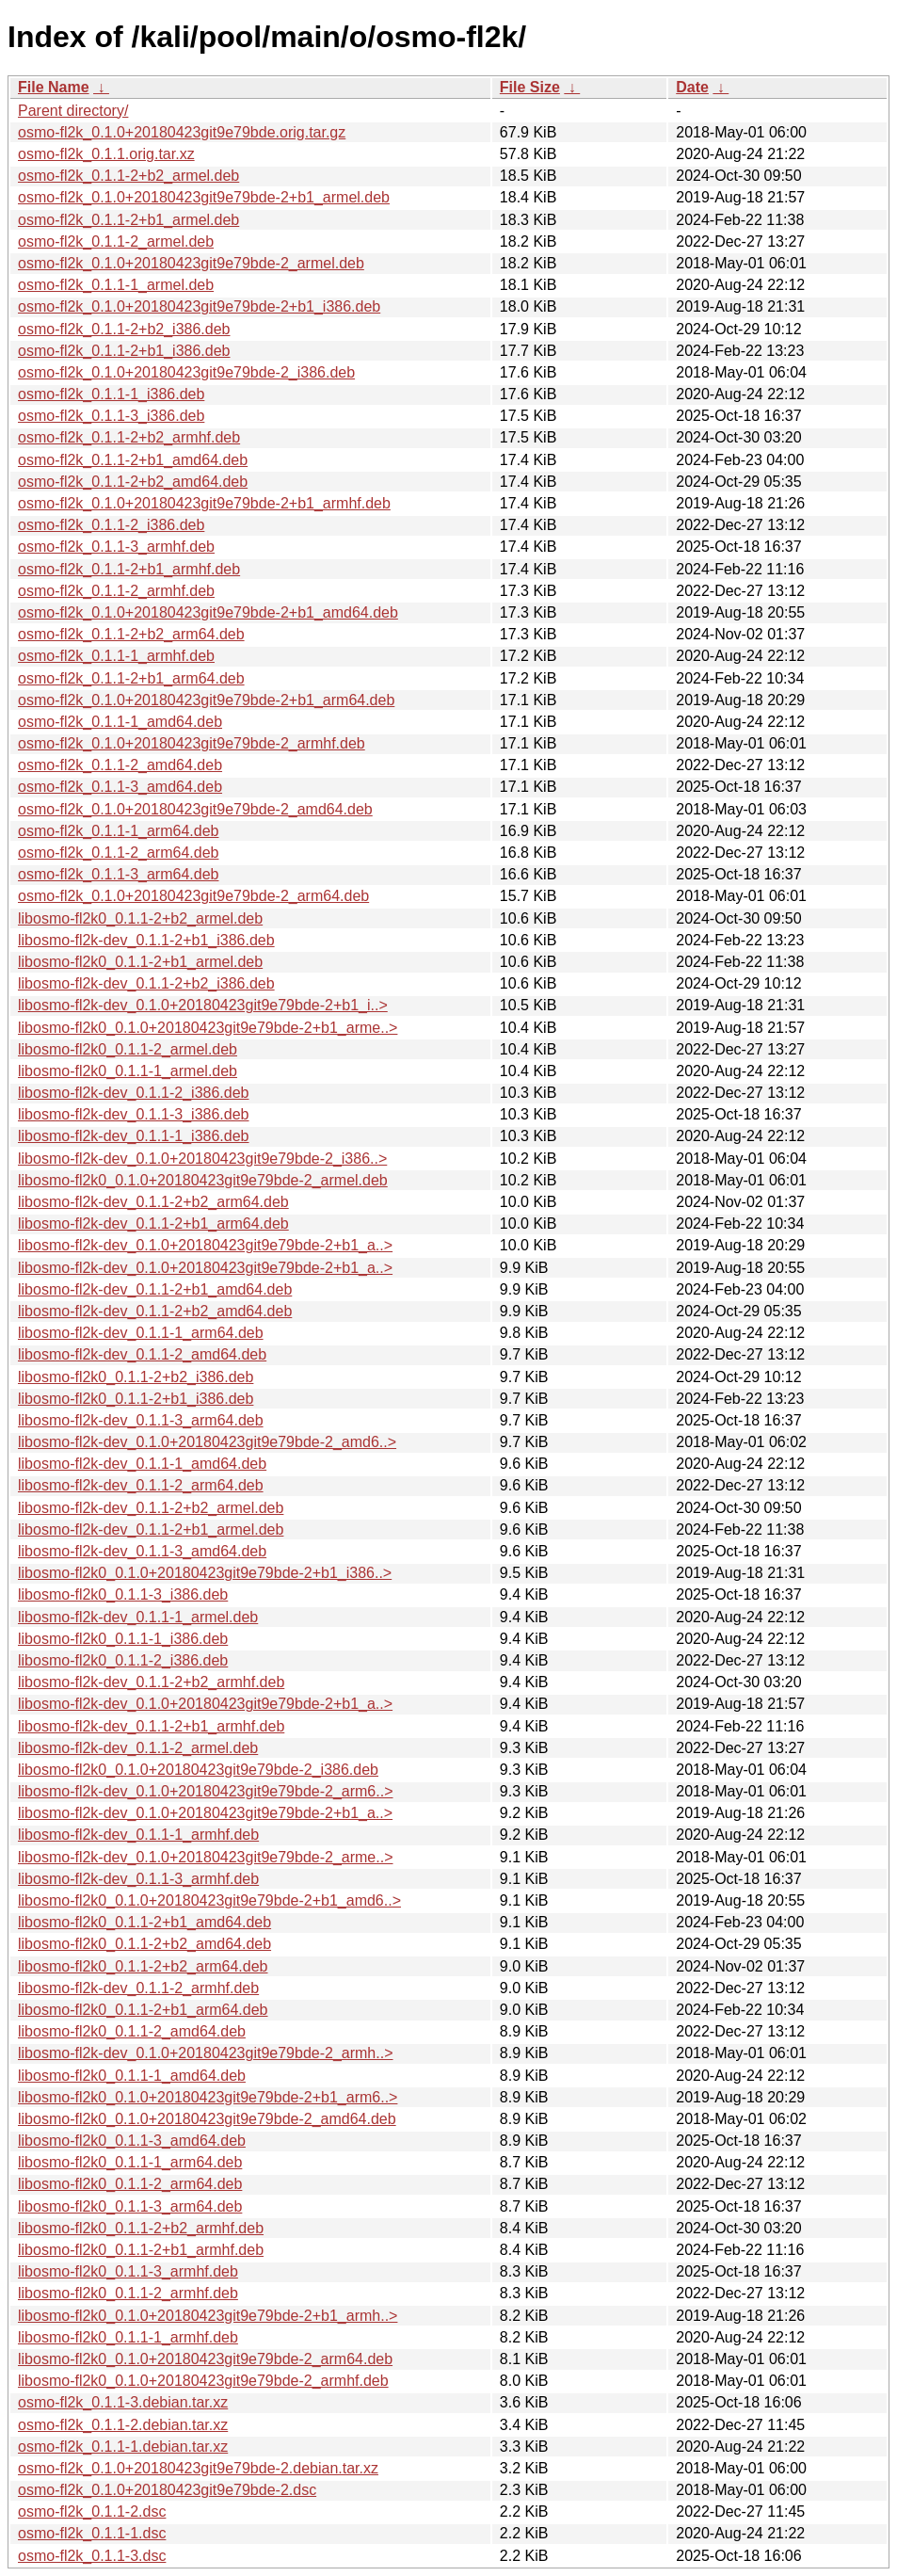  Describe the element at coordinates (141, 1420) in the screenshot. I see `libosmo-fl2k-dev_0.1.1-3_arm64.deb` at that location.